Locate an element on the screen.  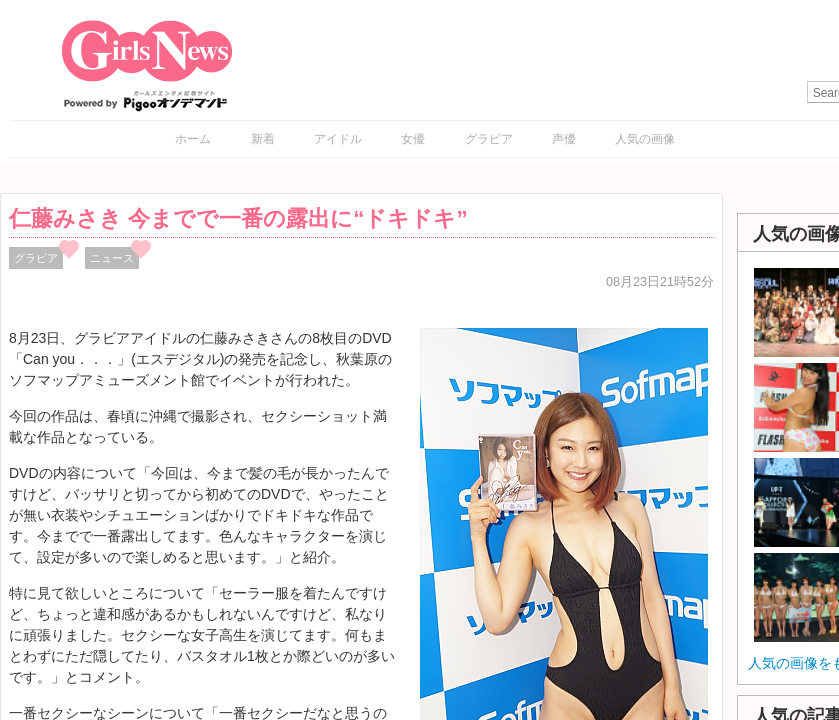
アイドル is located at coordinates (338, 139).